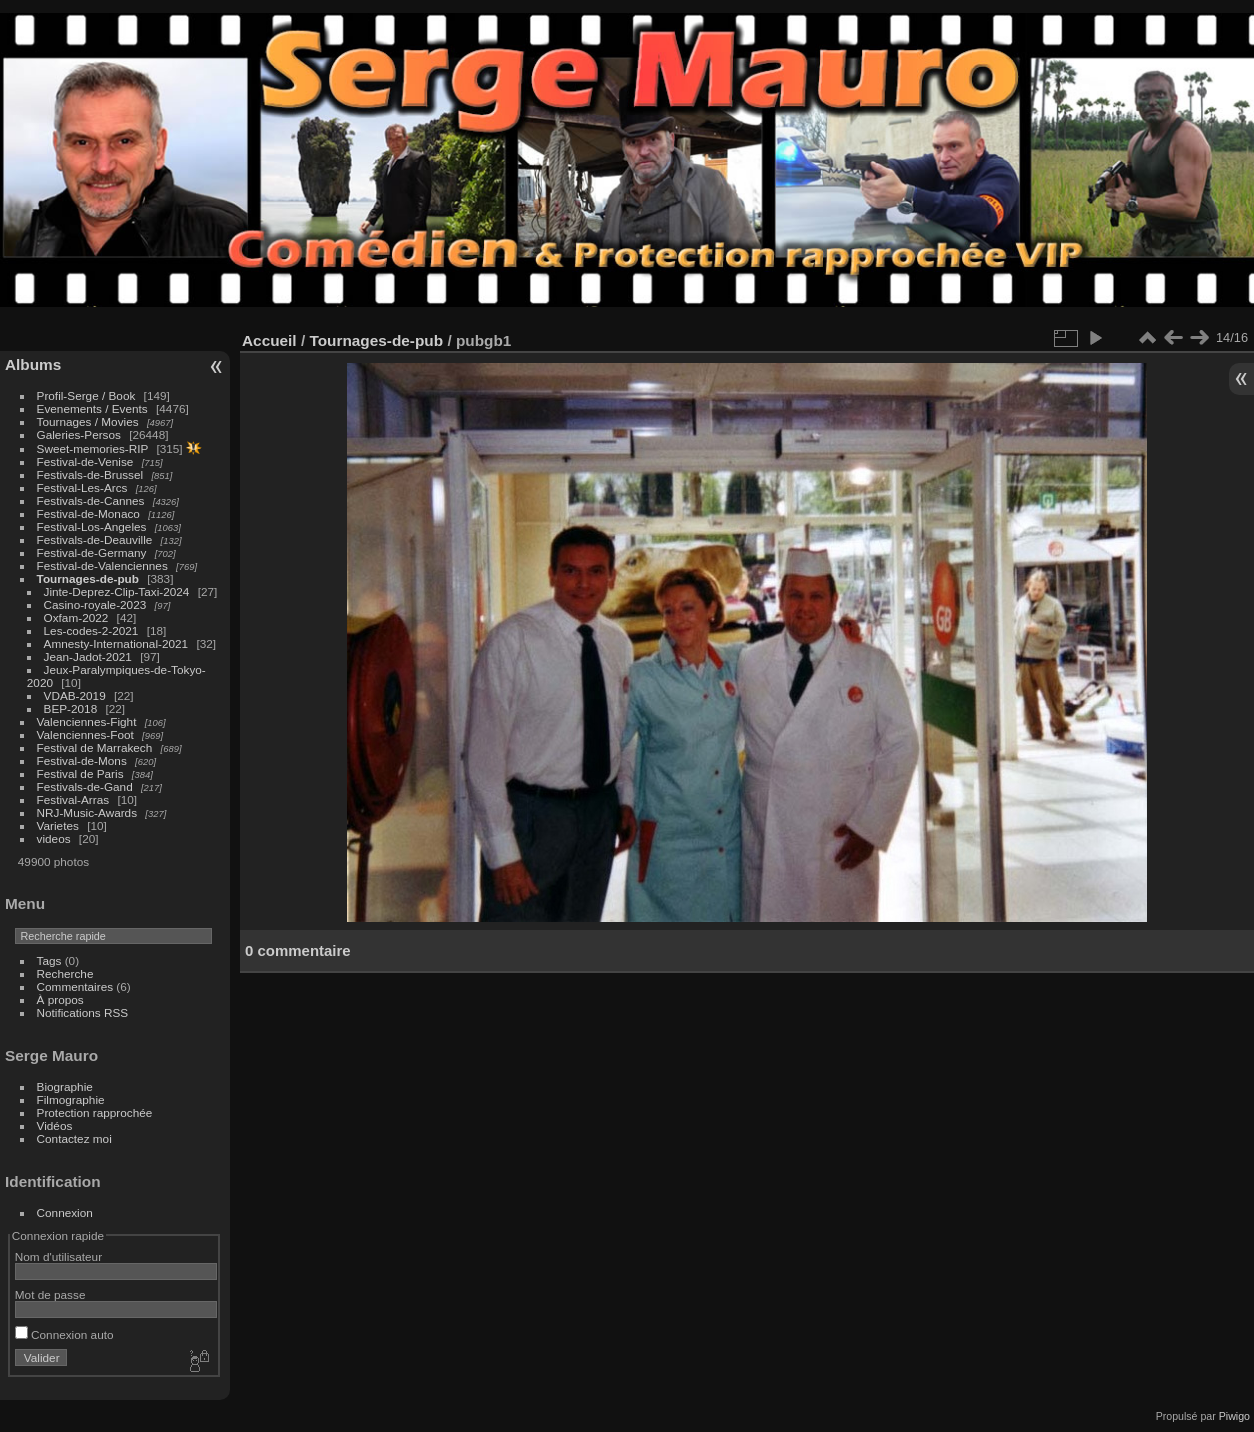 The width and height of the screenshot is (1254, 1432). Describe the element at coordinates (76, 617) in the screenshot. I see `Oxfam-2022` at that location.